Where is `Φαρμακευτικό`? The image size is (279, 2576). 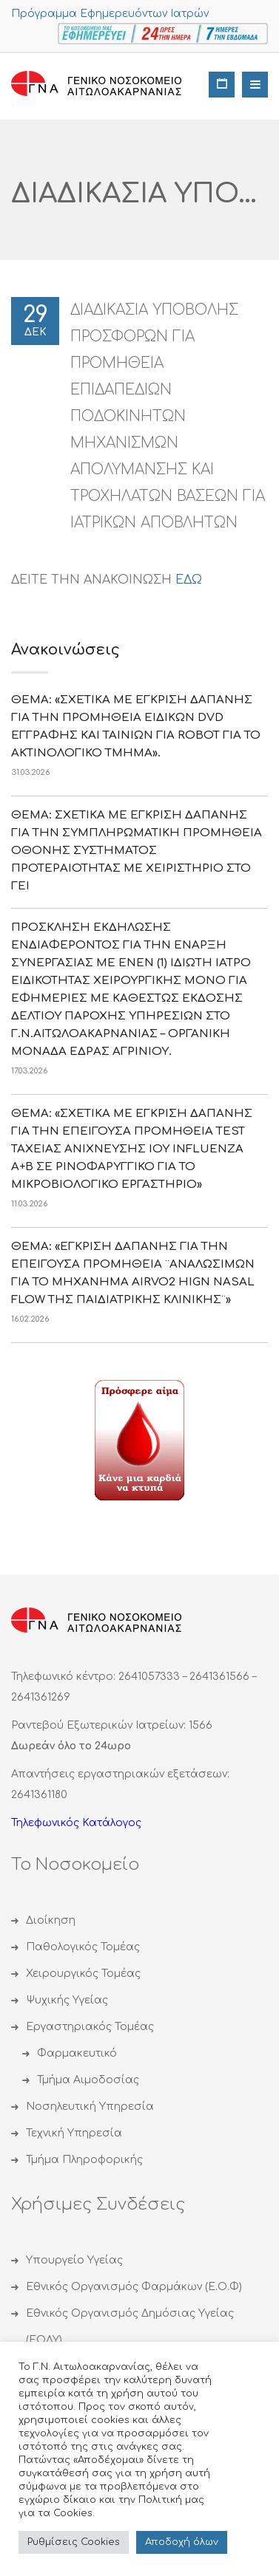
Φαρμακευτικό is located at coordinates (77, 2053).